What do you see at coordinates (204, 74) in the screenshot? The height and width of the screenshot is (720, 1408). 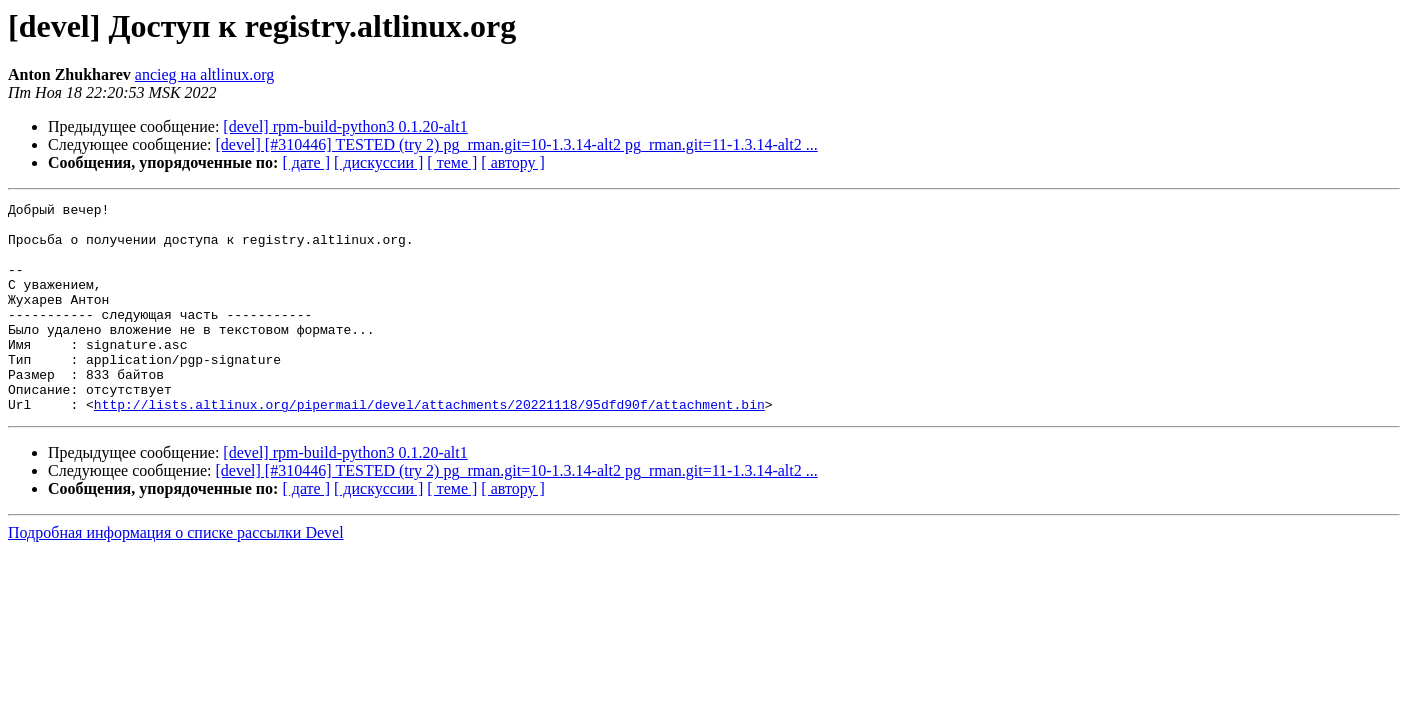 I see `ancieg на altlinux.org` at bounding box center [204, 74].